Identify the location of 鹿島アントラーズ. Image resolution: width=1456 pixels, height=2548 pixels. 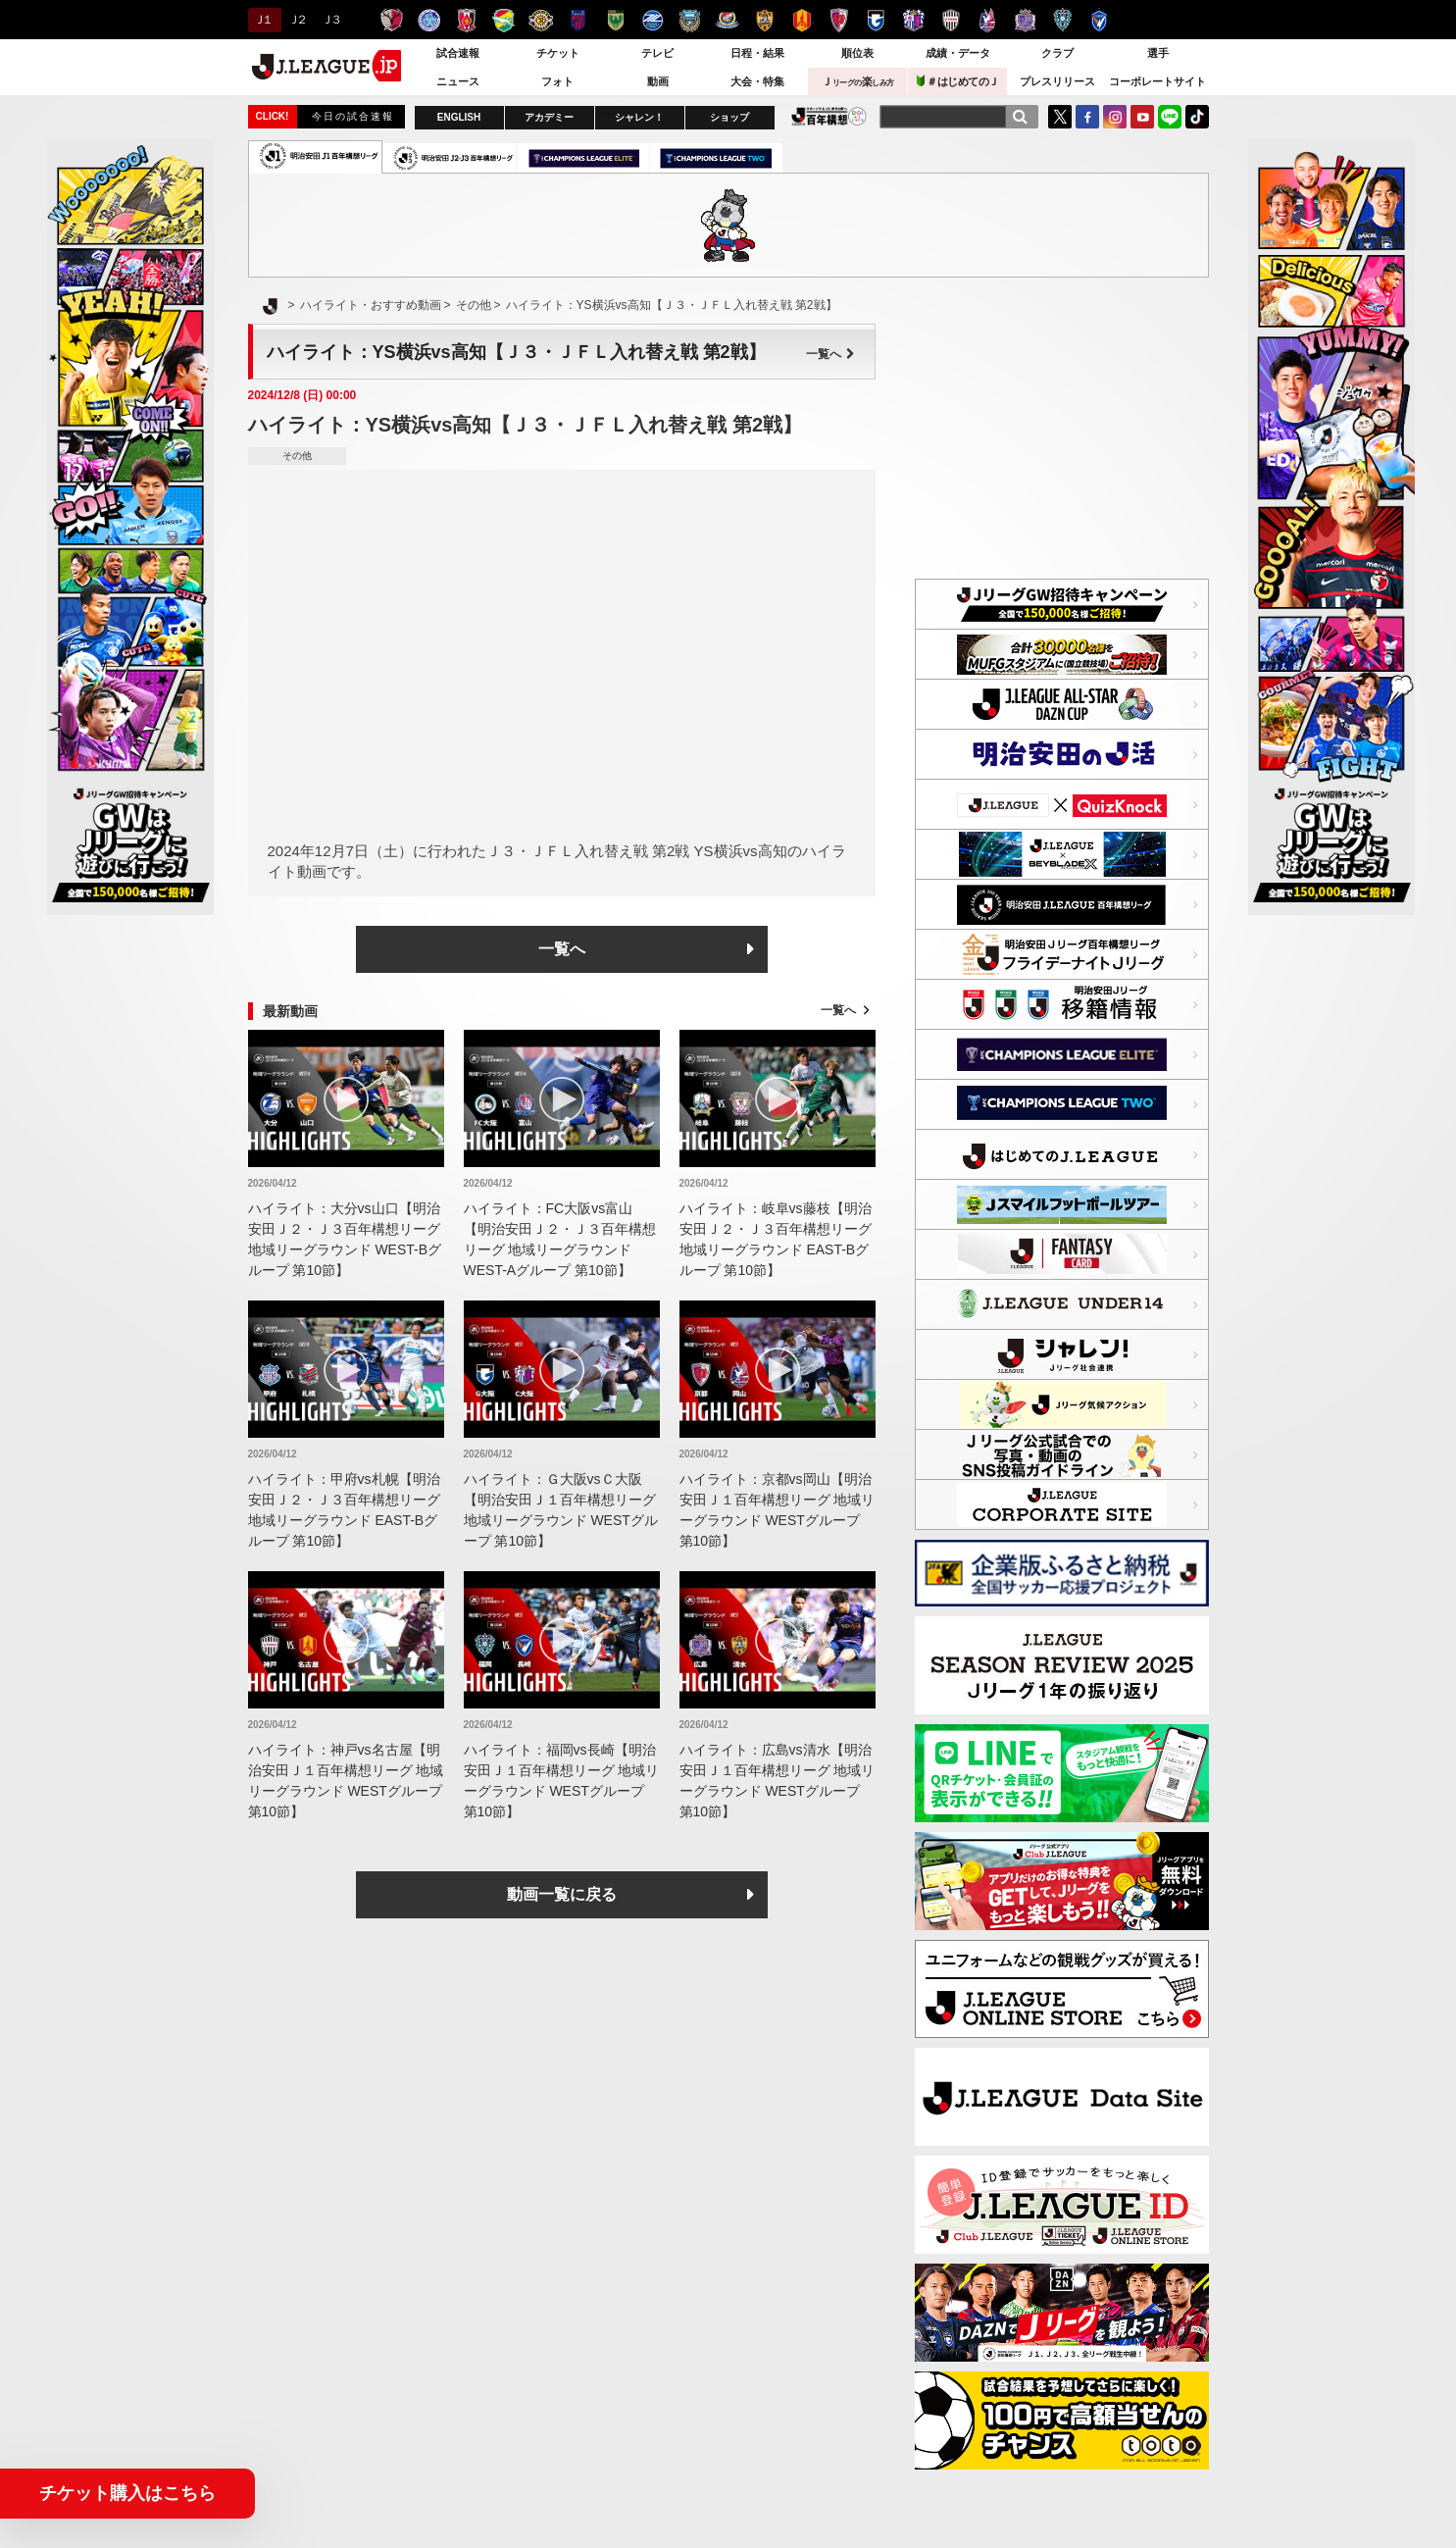
(391, 20).